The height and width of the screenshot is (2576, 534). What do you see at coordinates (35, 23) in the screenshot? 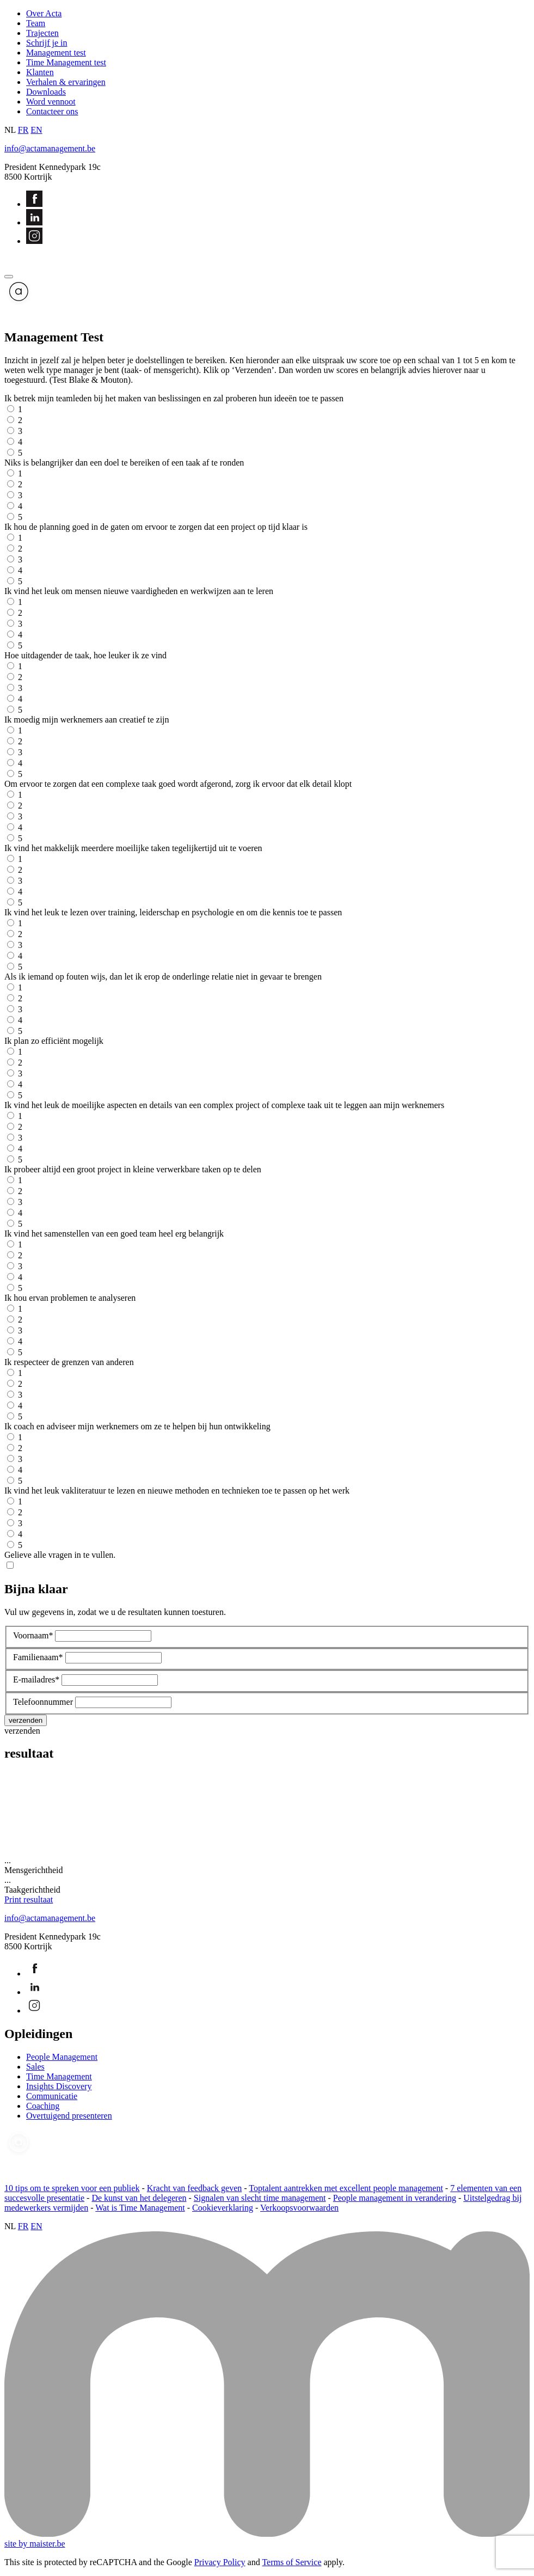
I see `Team` at bounding box center [35, 23].